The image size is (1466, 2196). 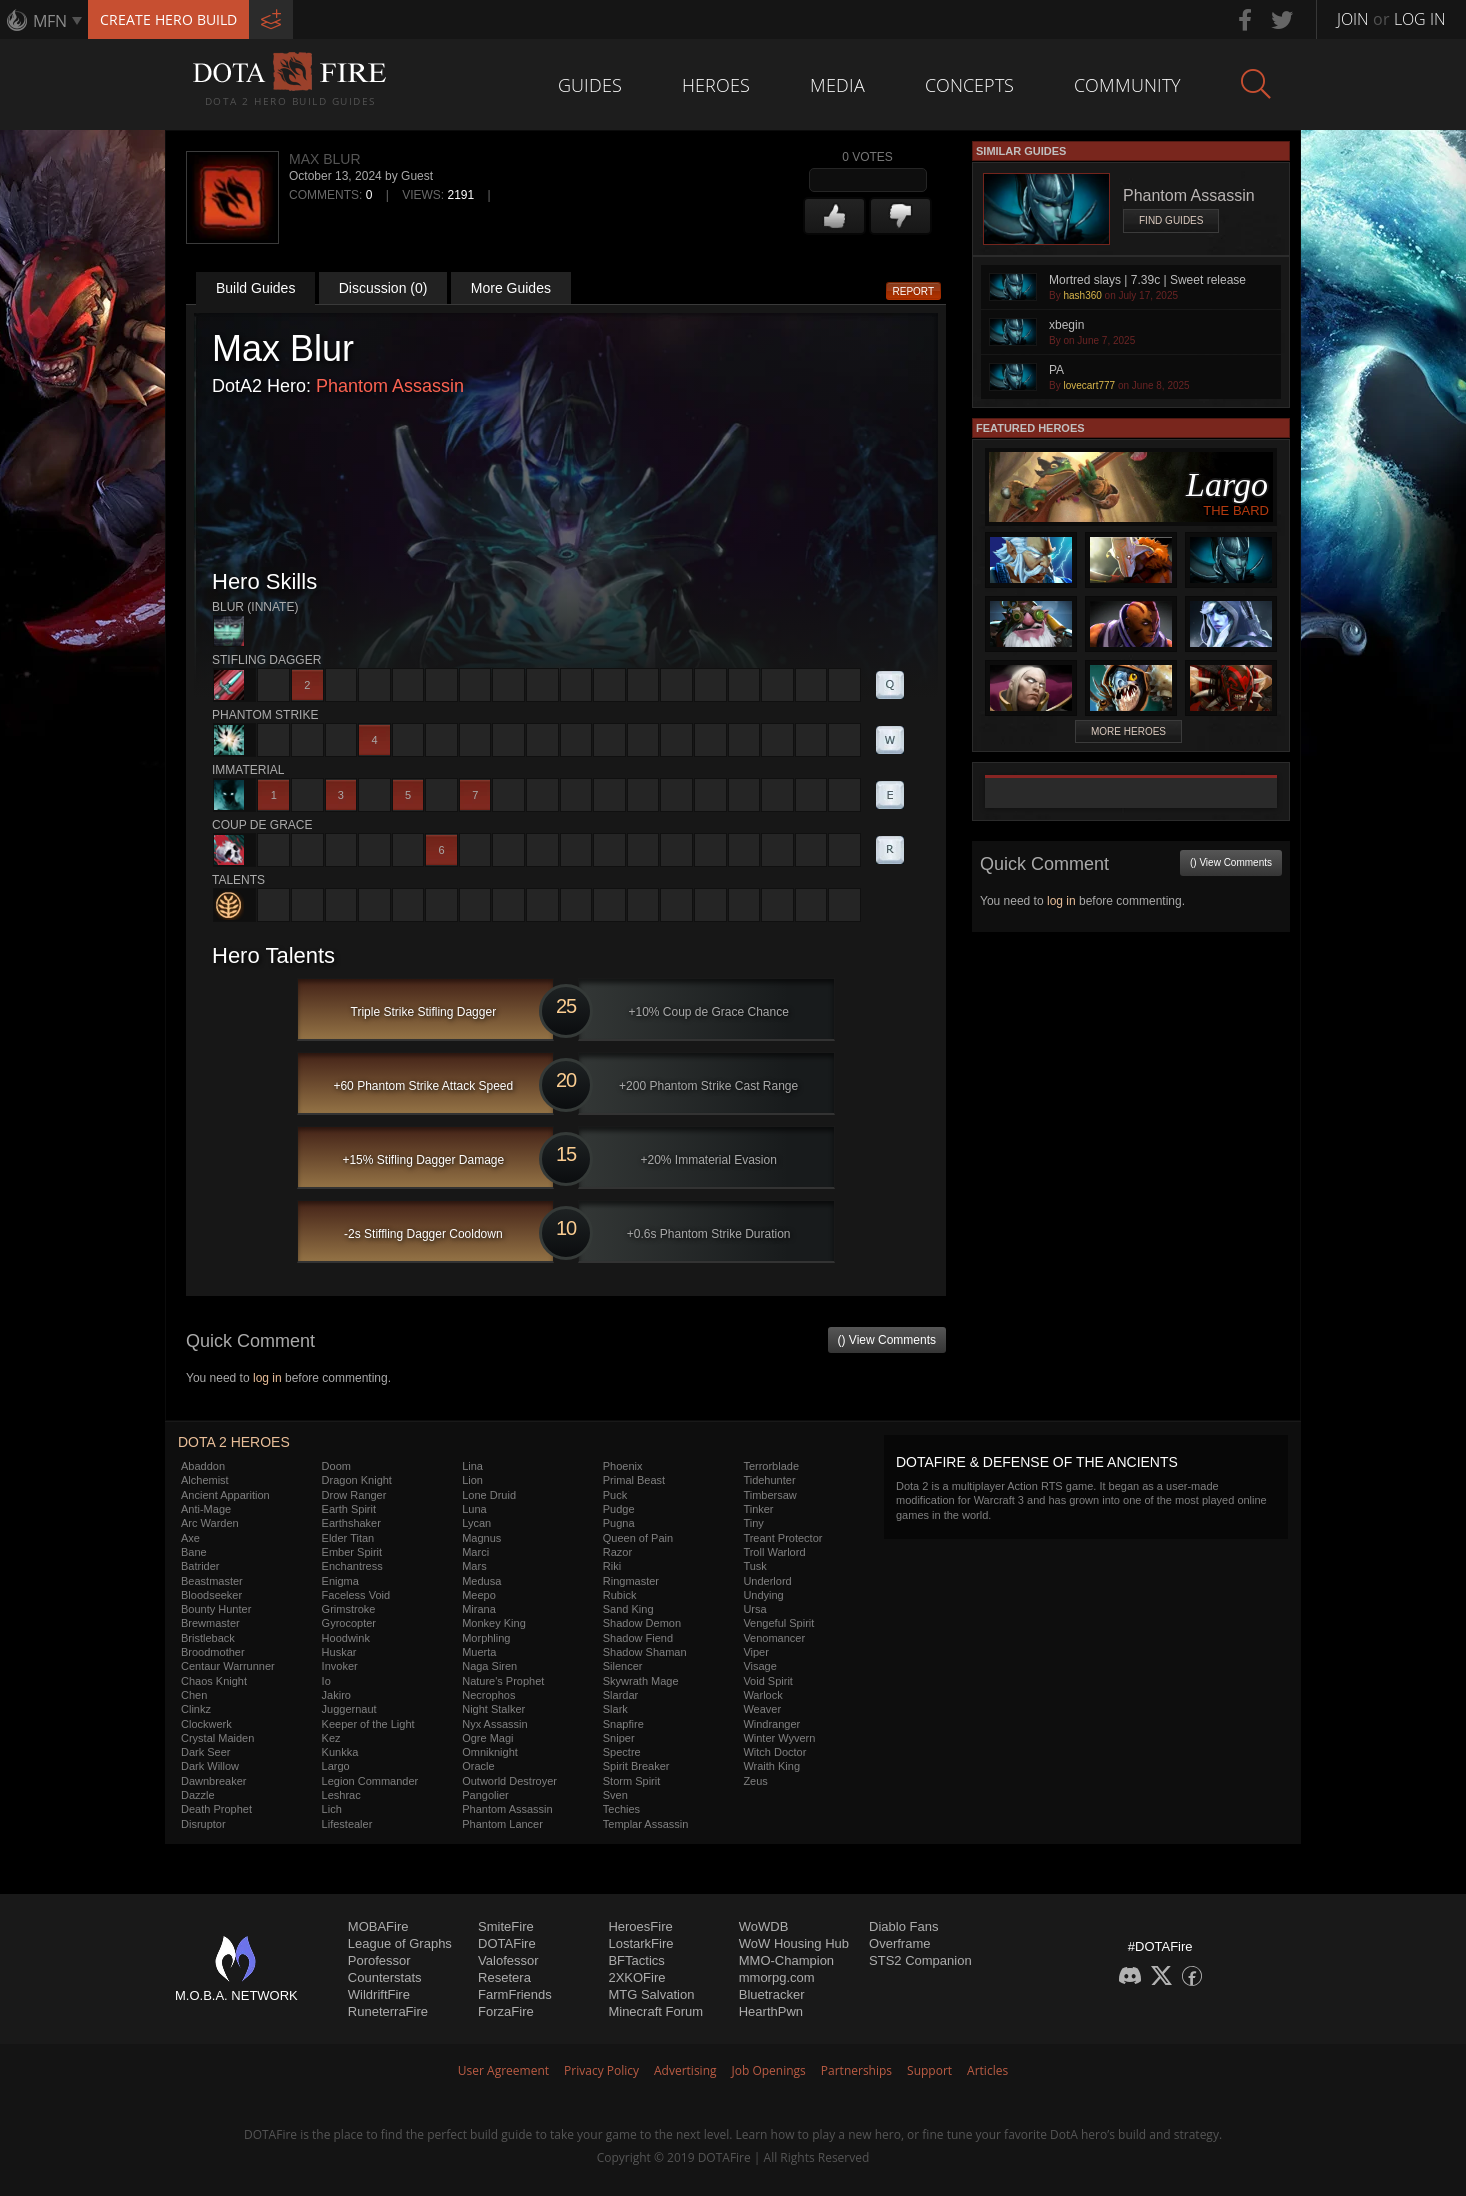 I want to click on Elder Titan, so click(x=348, y=1538).